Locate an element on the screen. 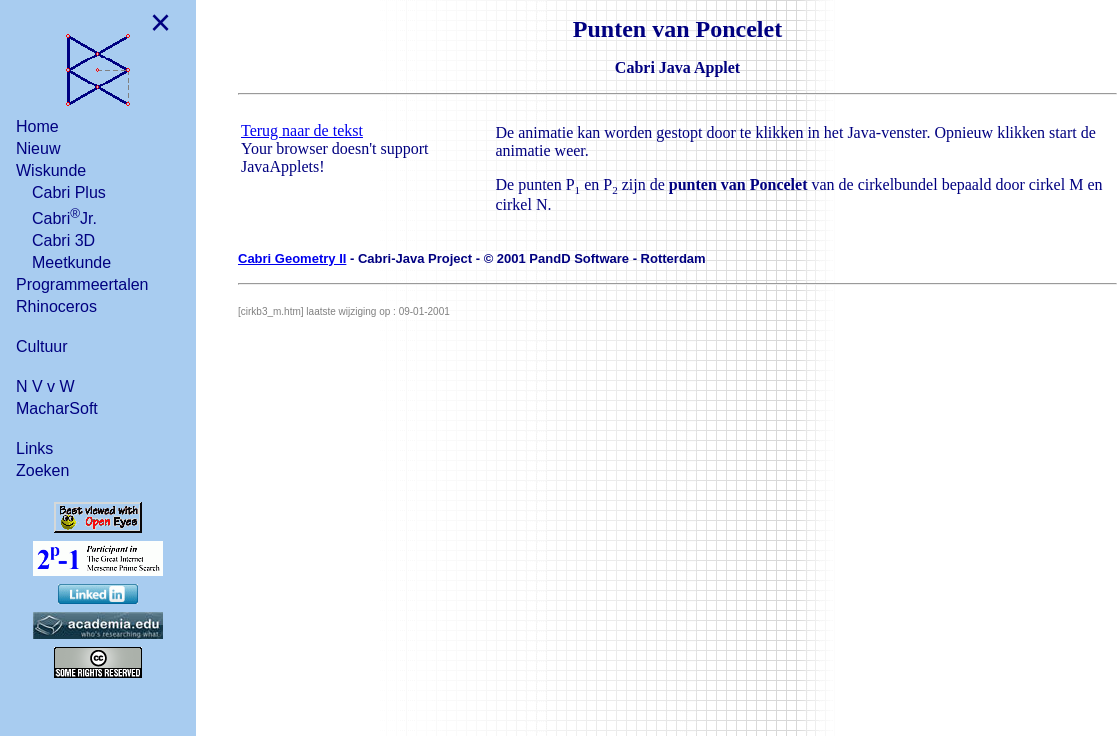 The height and width of the screenshot is (736, 1117). N V v W is located at coordinates (45, 386).